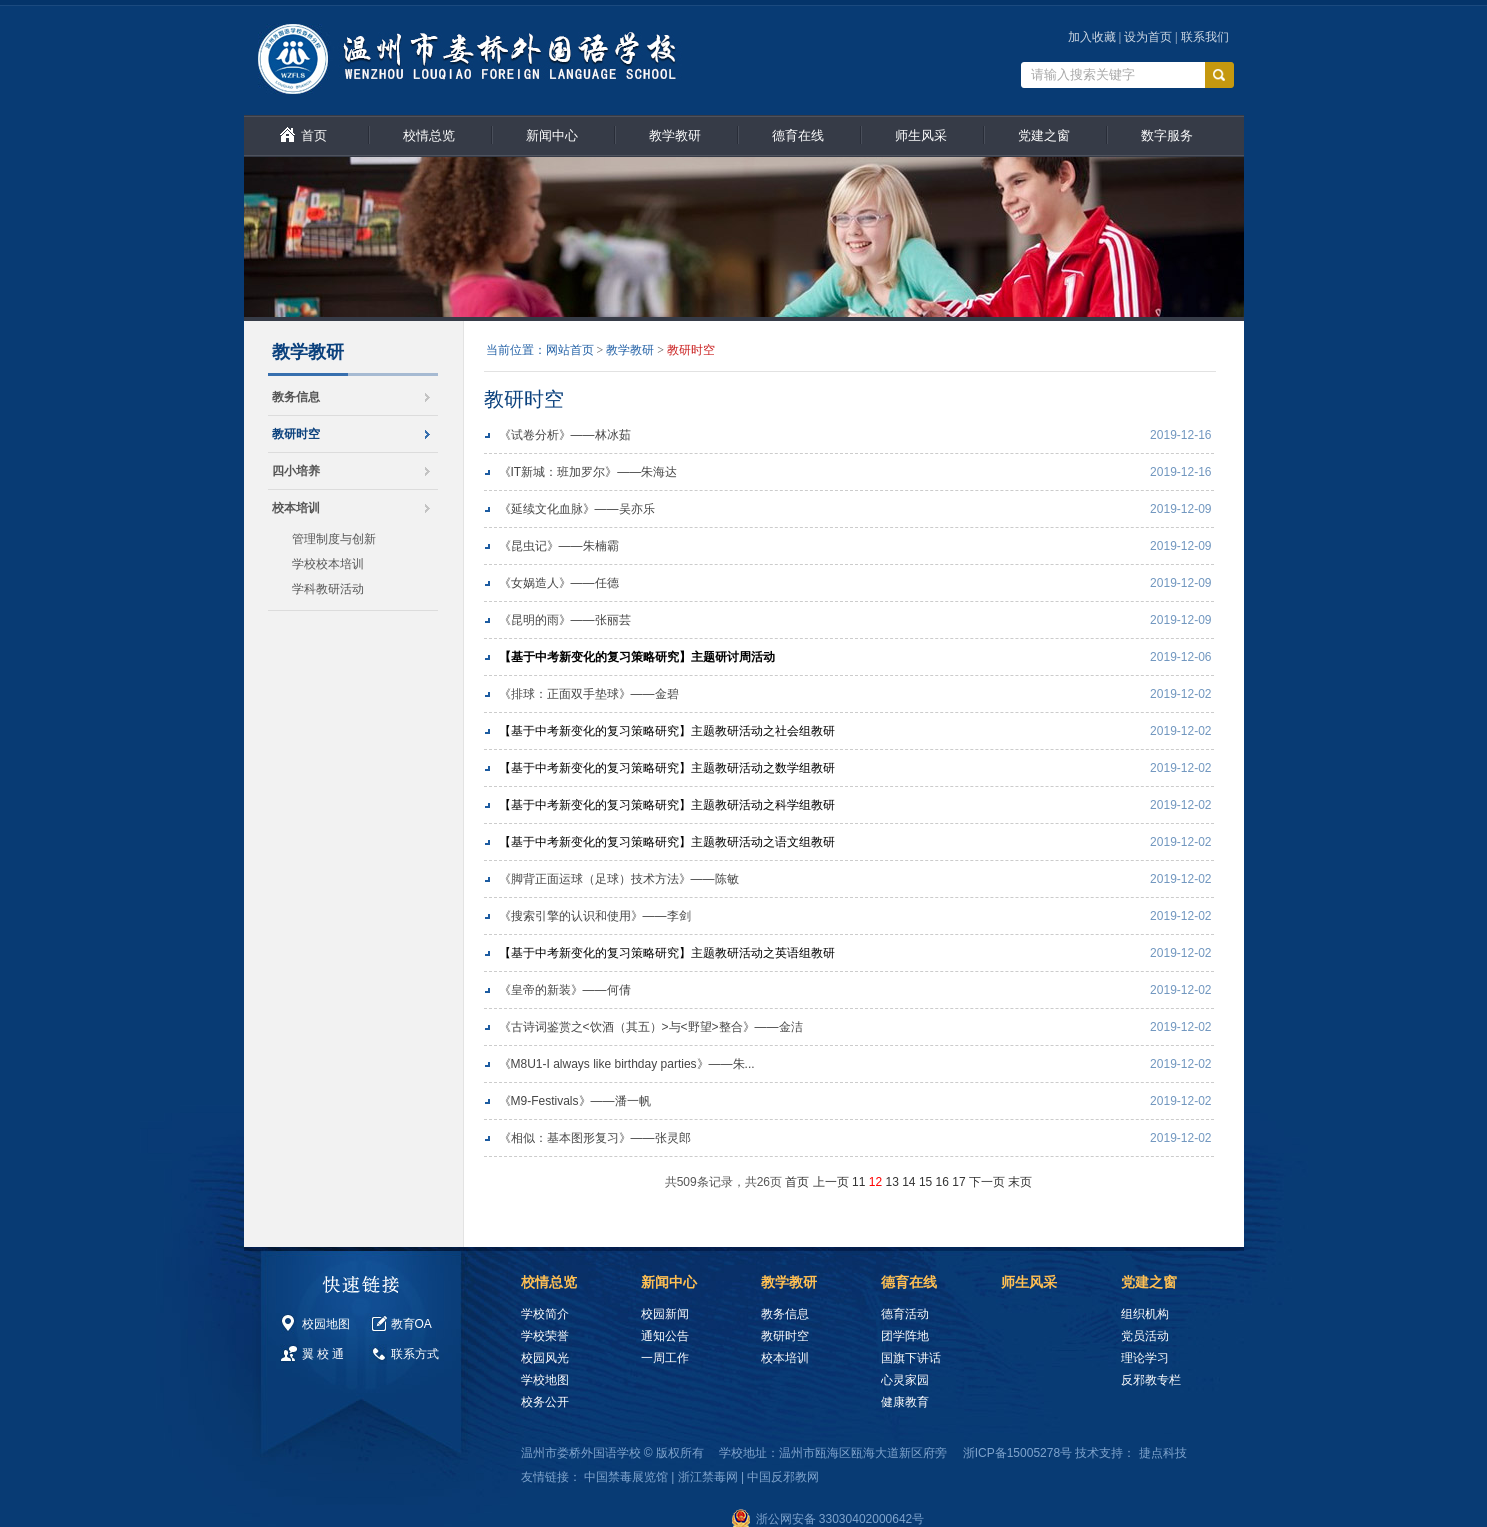 The image size is (1487, 1527). Describe the element at coordinates (905, 1402) in the screenshot. I see `健康教育` at that location.